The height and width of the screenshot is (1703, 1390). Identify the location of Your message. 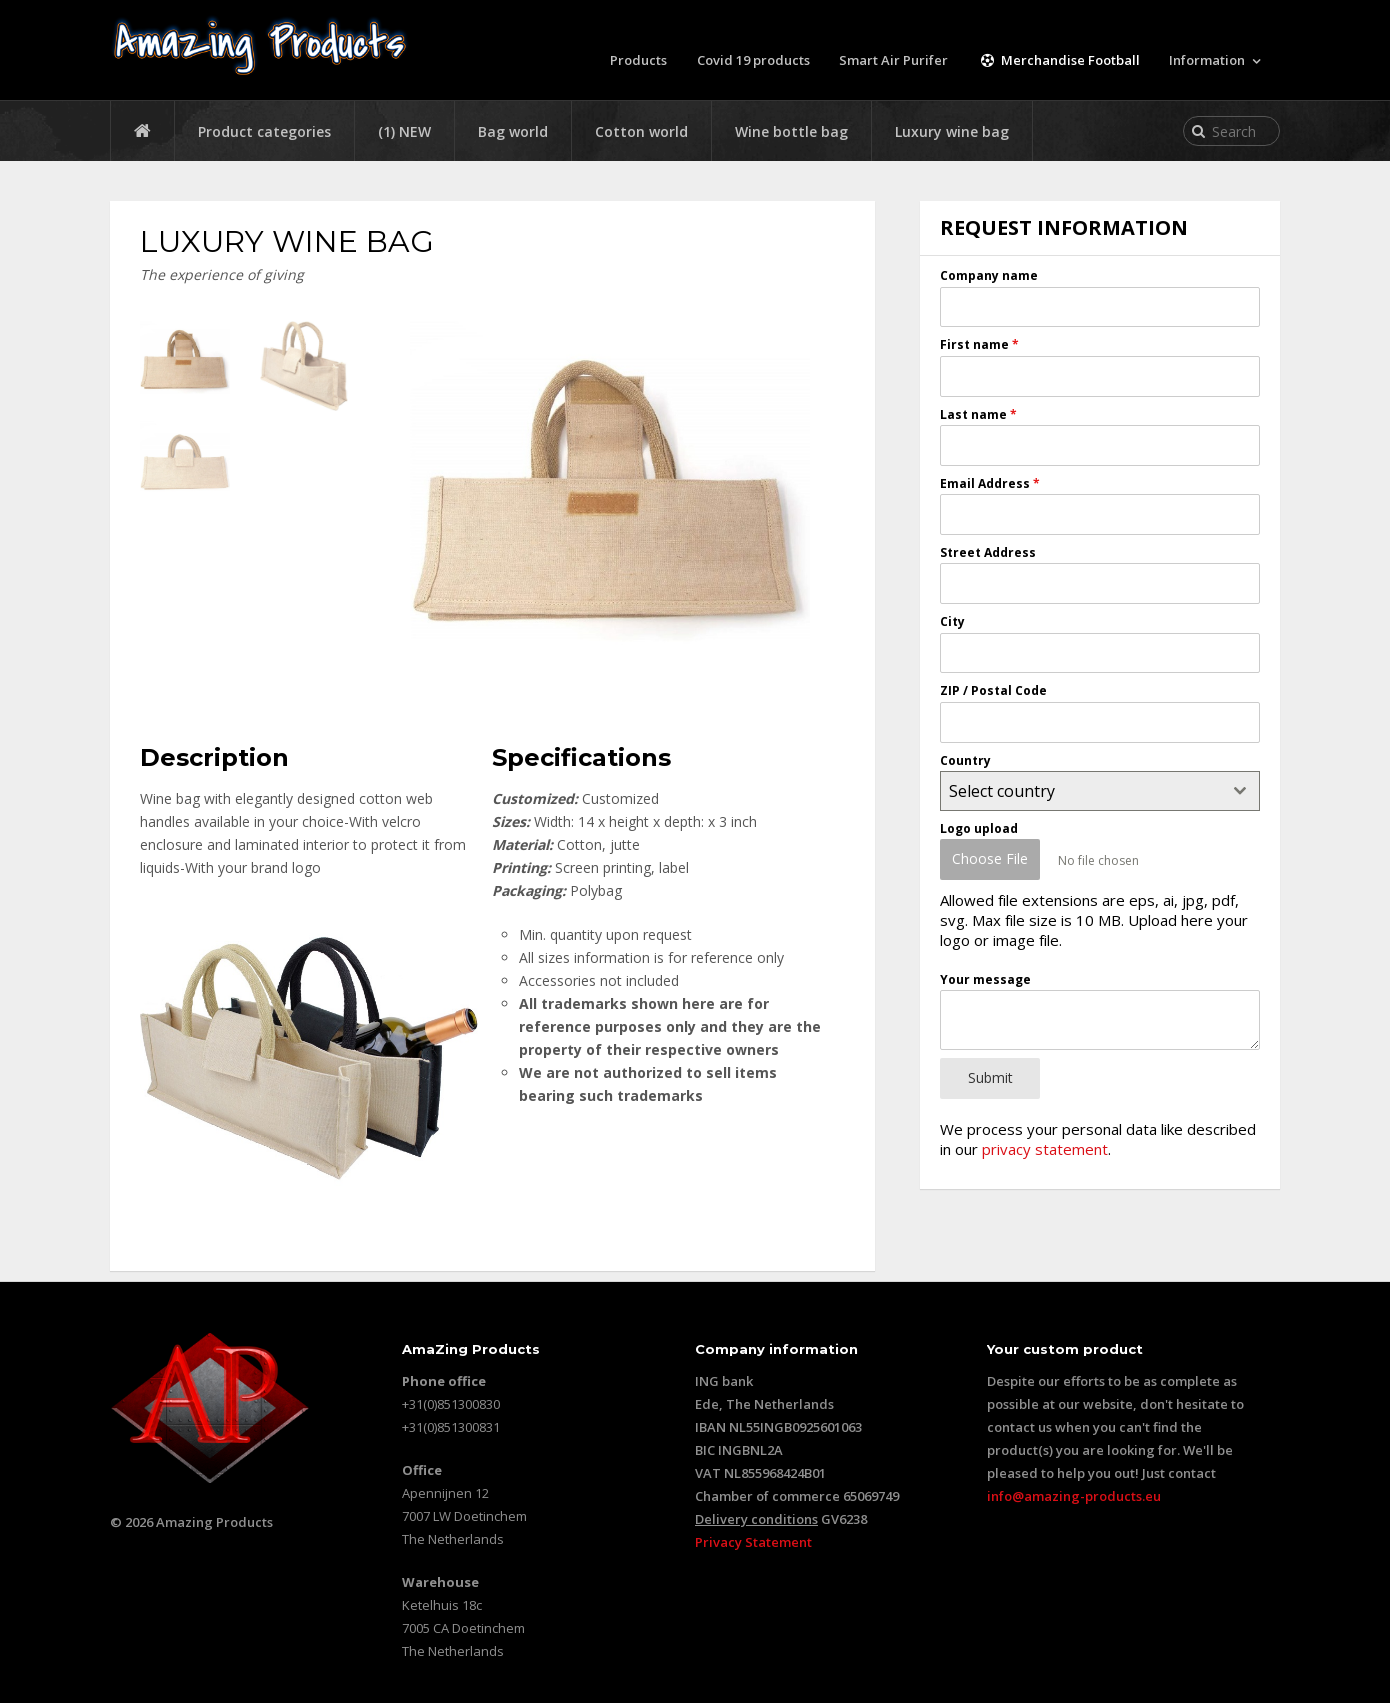
(985, 976).